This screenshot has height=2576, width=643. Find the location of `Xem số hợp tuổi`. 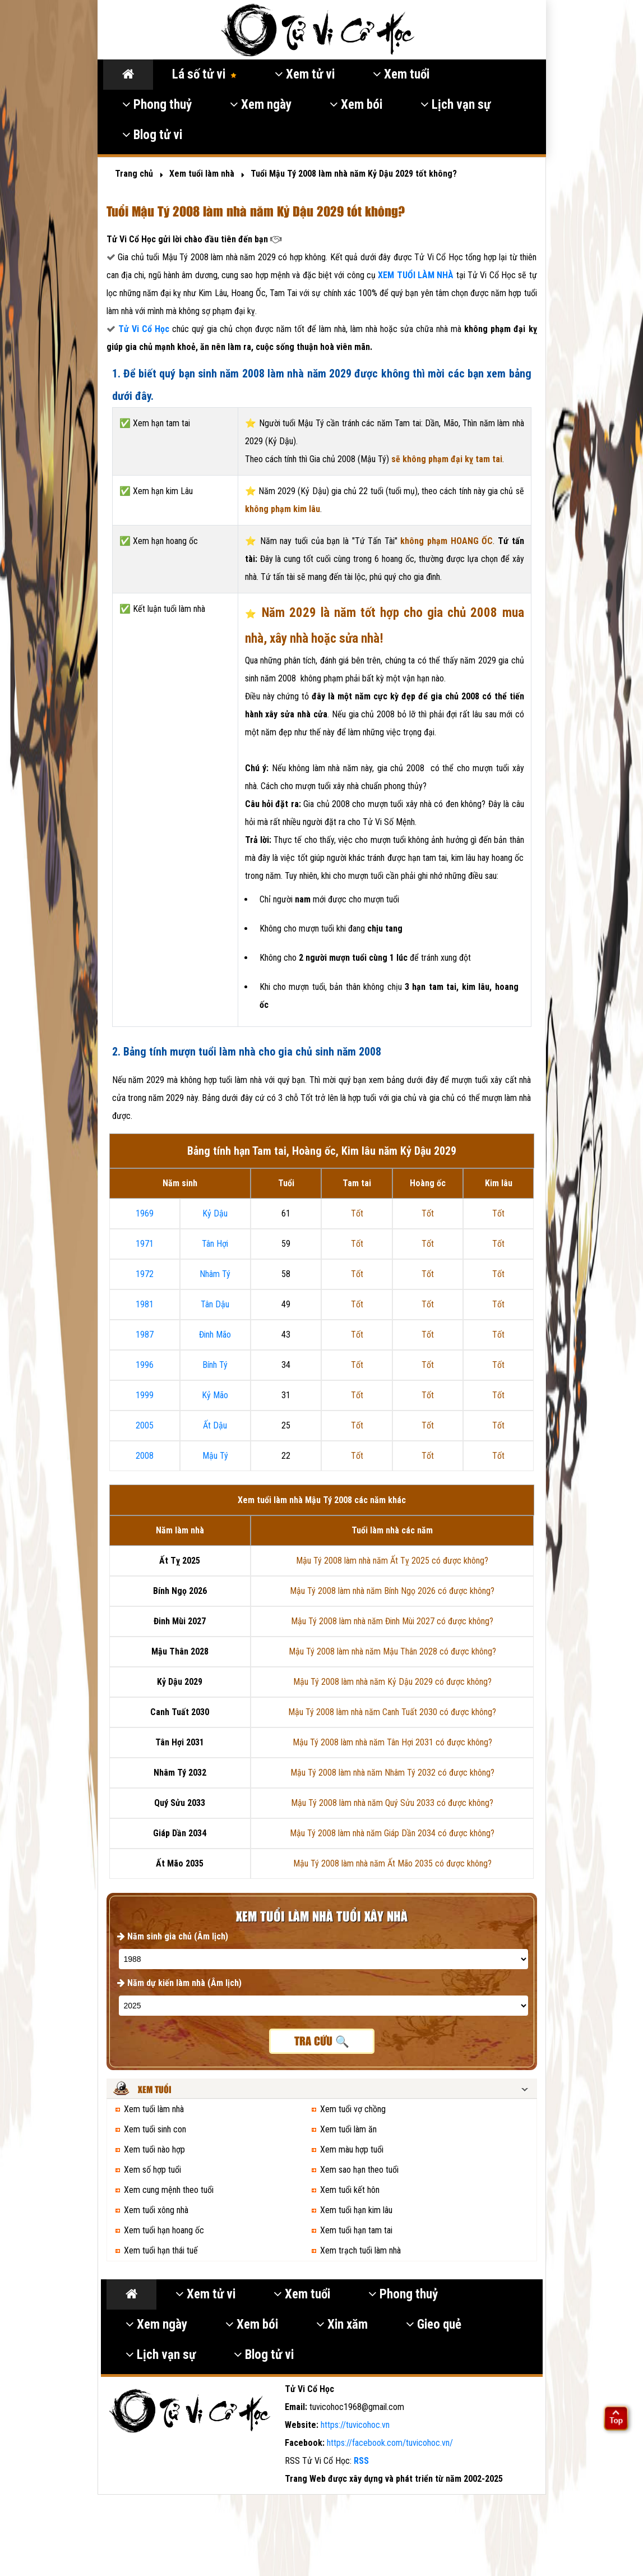

Xem số hợp tuổi is located at coordinates (152, 2169).